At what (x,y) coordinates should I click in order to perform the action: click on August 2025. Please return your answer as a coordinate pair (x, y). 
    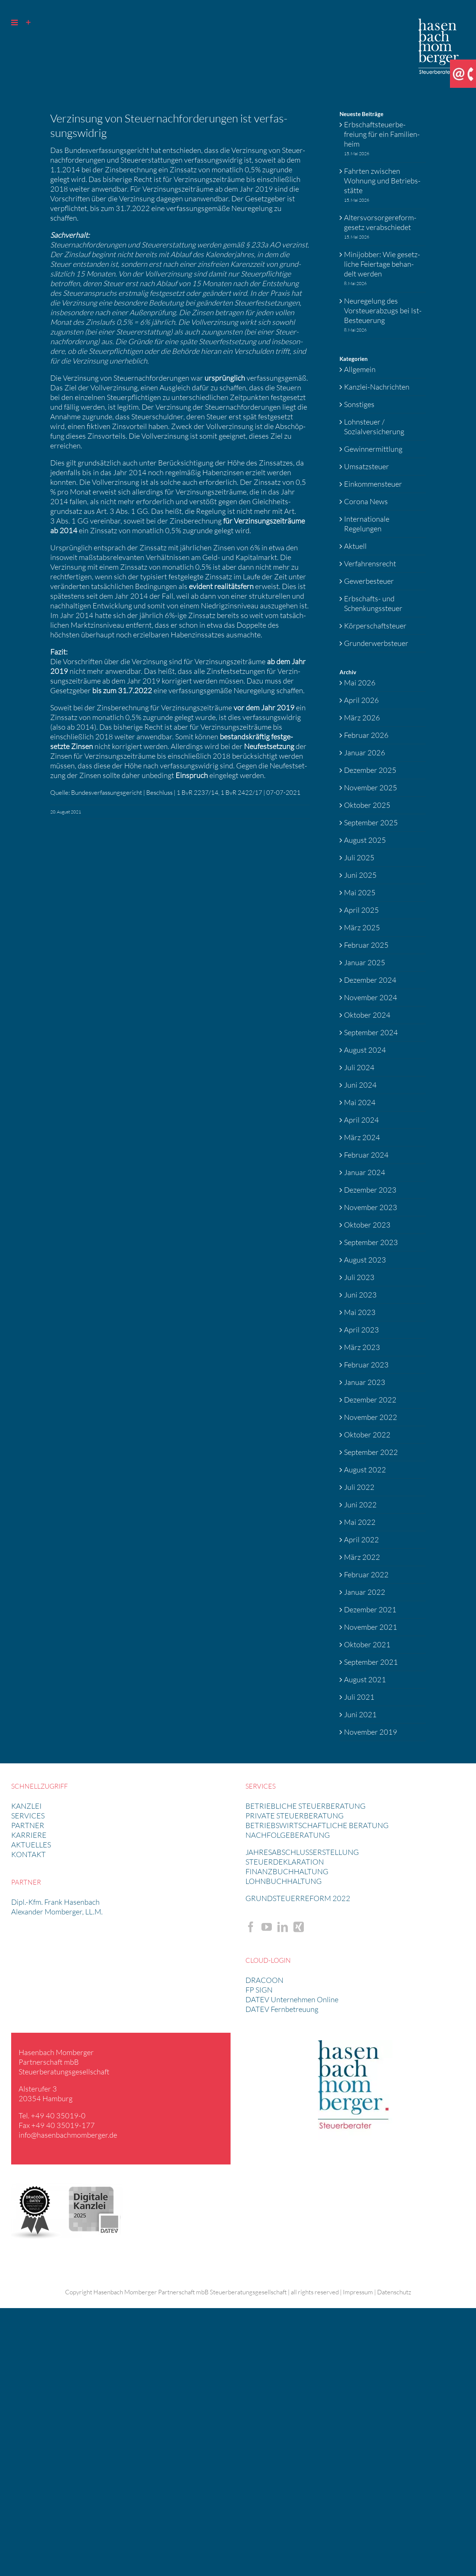
    Looking at the image, I should click on (365, 840).